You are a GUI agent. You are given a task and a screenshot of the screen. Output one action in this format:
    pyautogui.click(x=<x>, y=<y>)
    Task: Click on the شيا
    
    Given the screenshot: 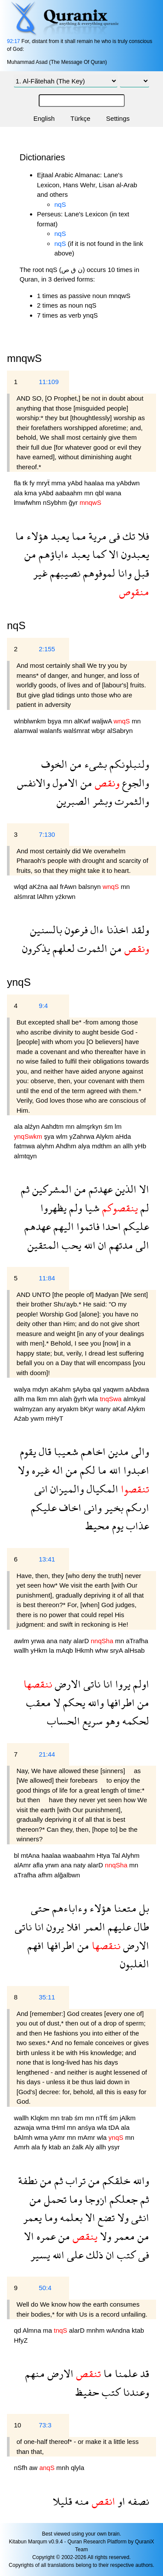 What is the action you would take?
    pyautogui.click(x=91, y=1207)
    